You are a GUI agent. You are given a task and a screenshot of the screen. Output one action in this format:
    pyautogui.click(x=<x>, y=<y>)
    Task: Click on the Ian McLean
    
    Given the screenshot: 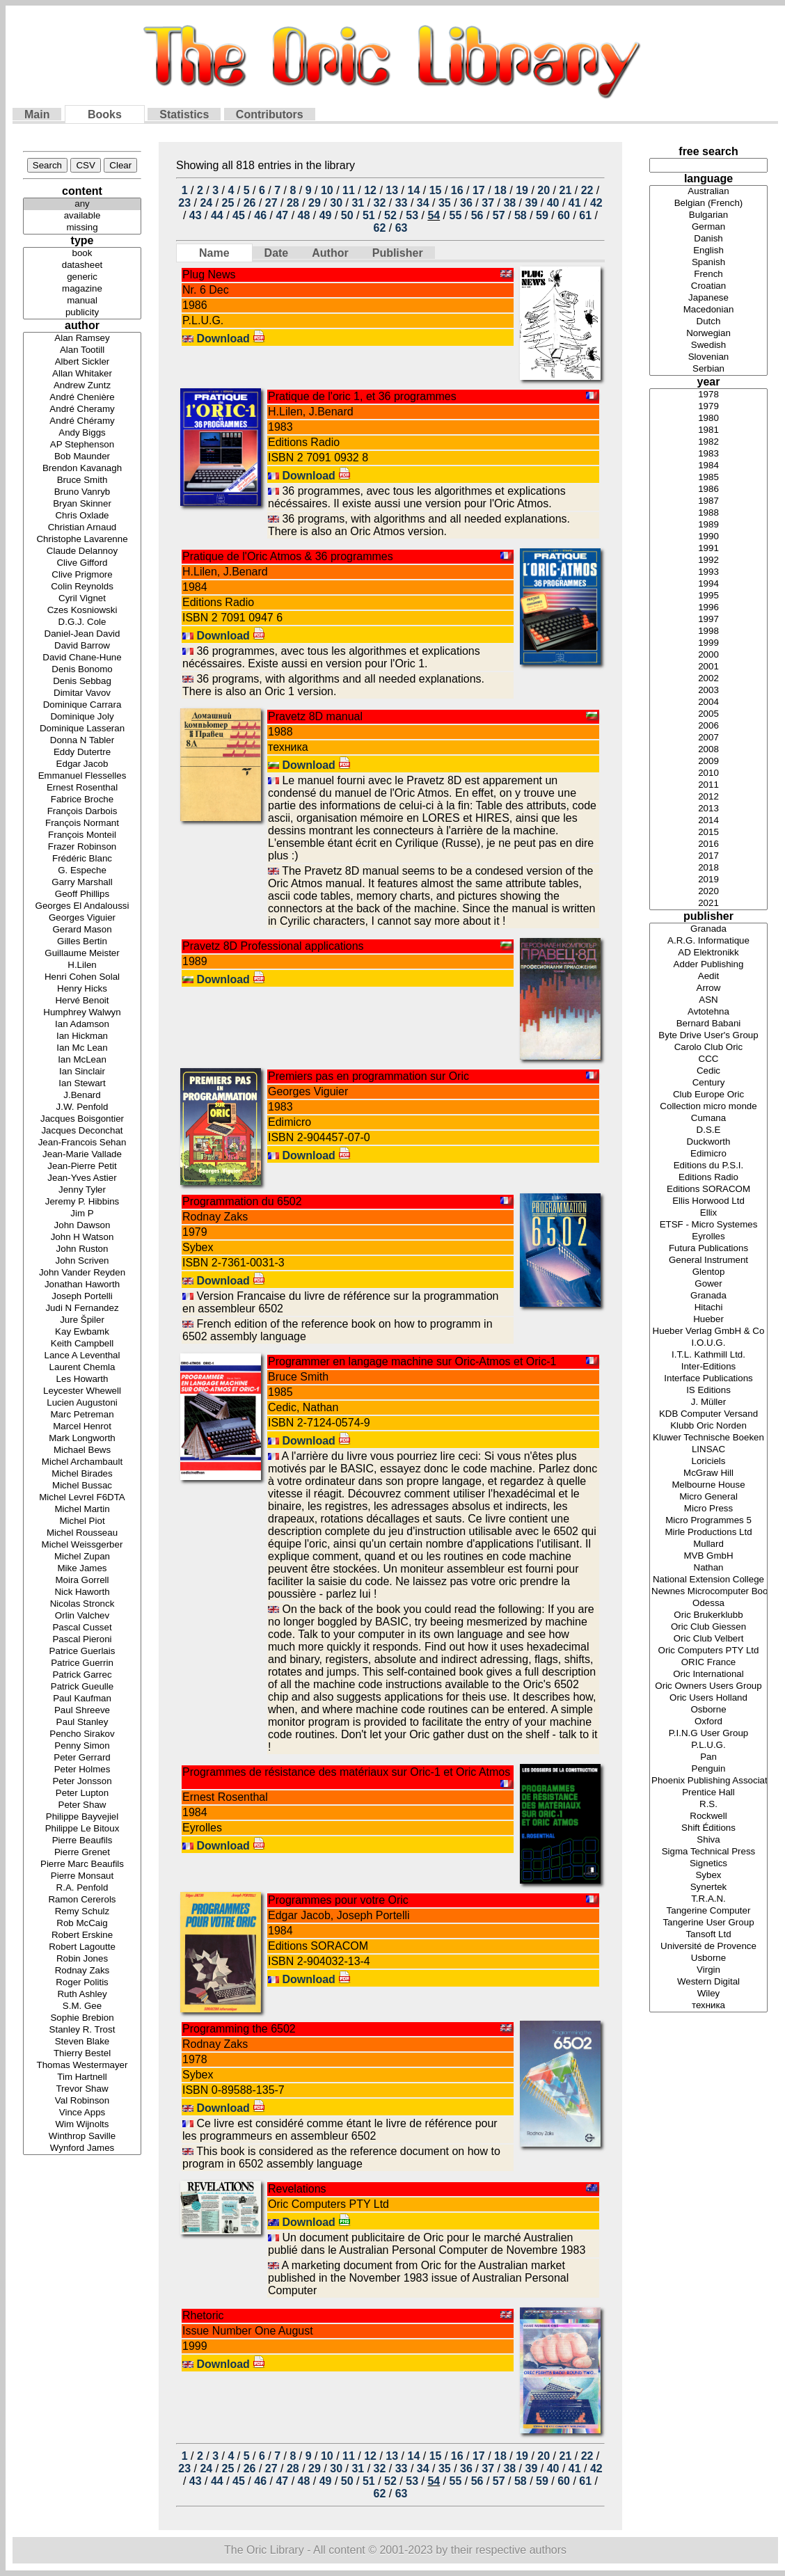 What is the action you would take?
    pyautogui.click(x=82, y=1060)
    